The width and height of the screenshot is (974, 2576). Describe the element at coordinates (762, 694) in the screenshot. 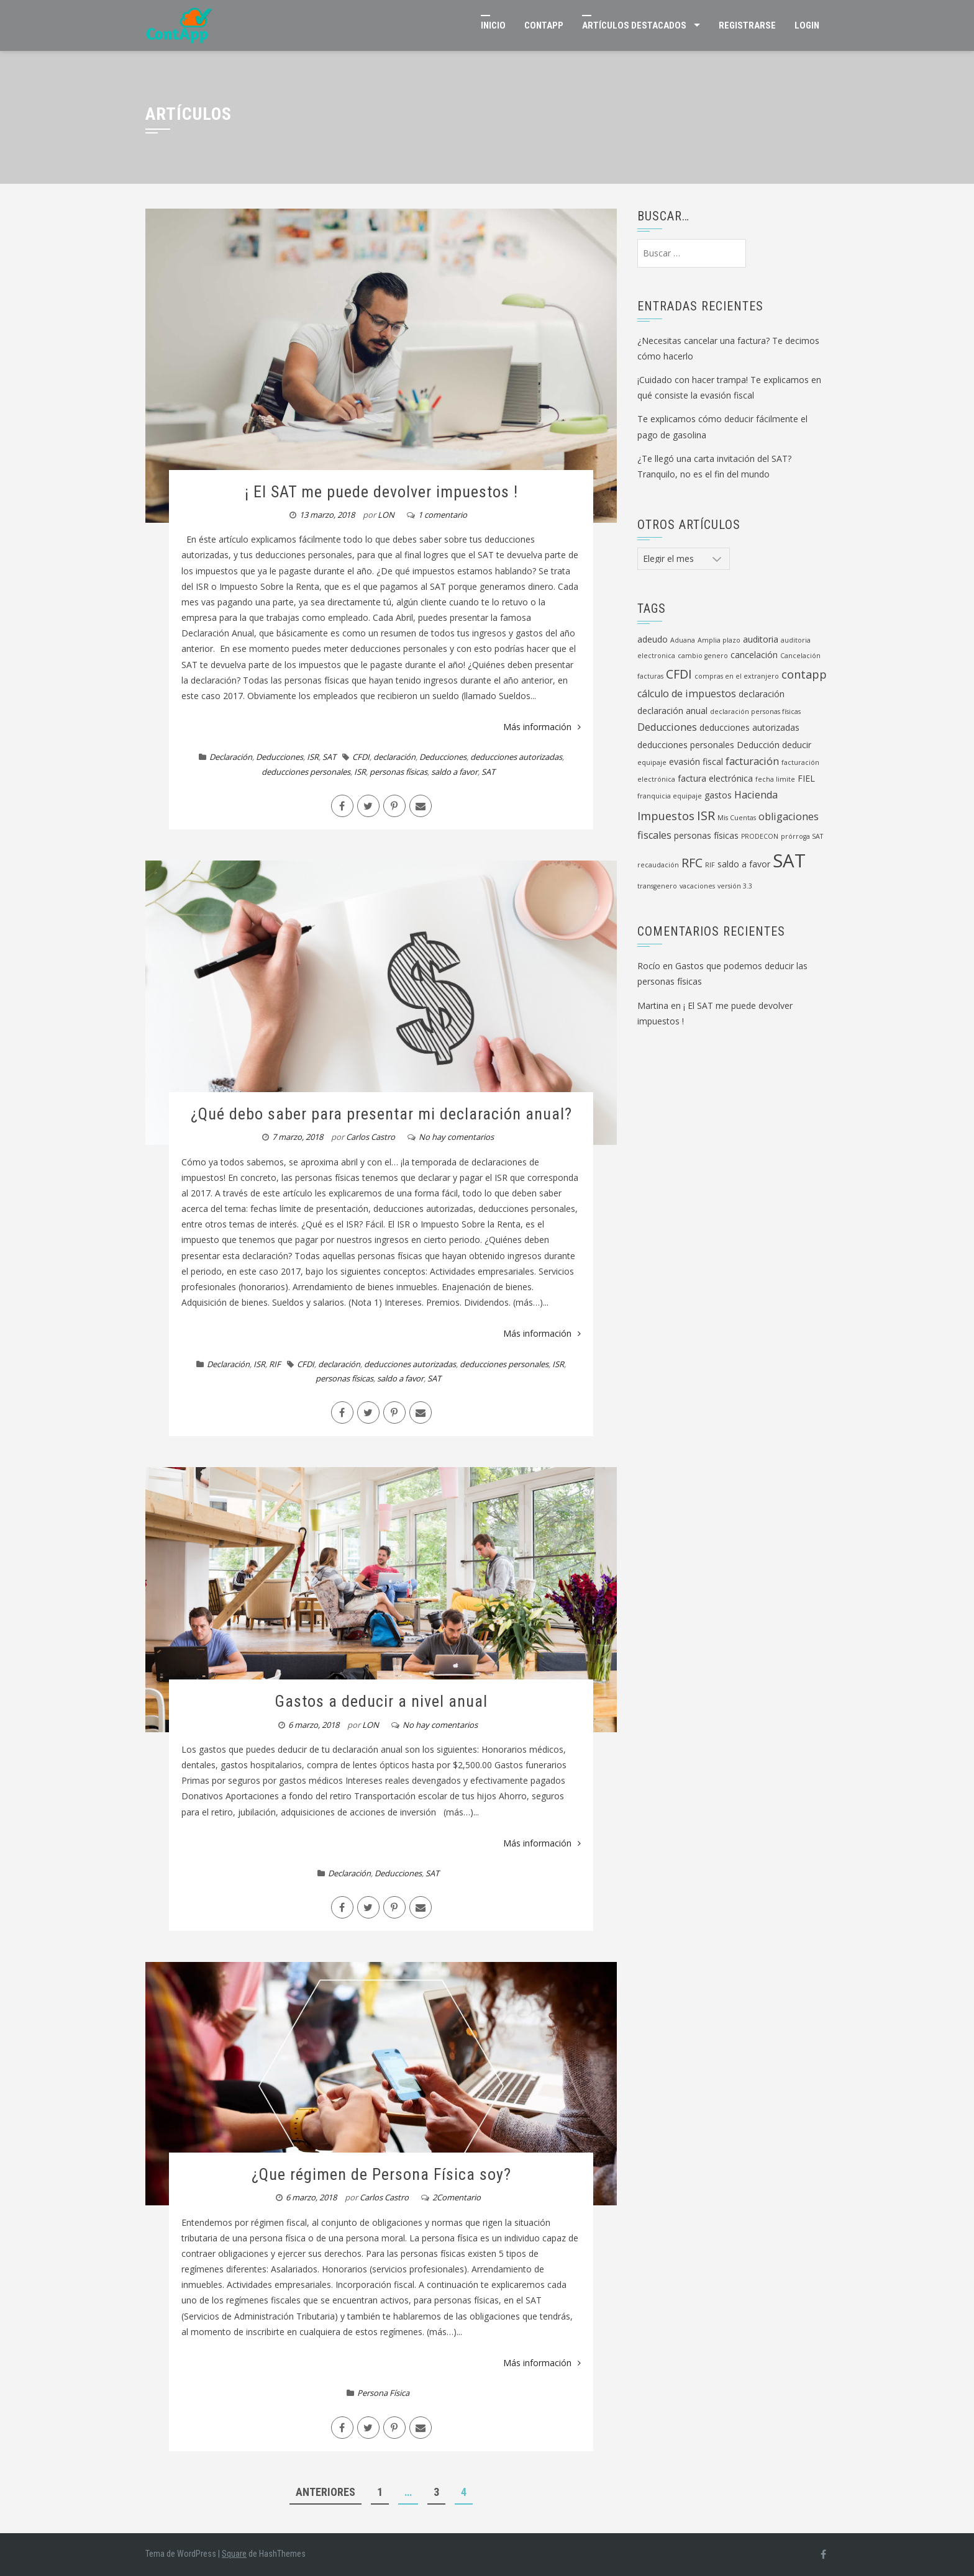

I see `declaración [declaración (2 elementos)]` at that location.